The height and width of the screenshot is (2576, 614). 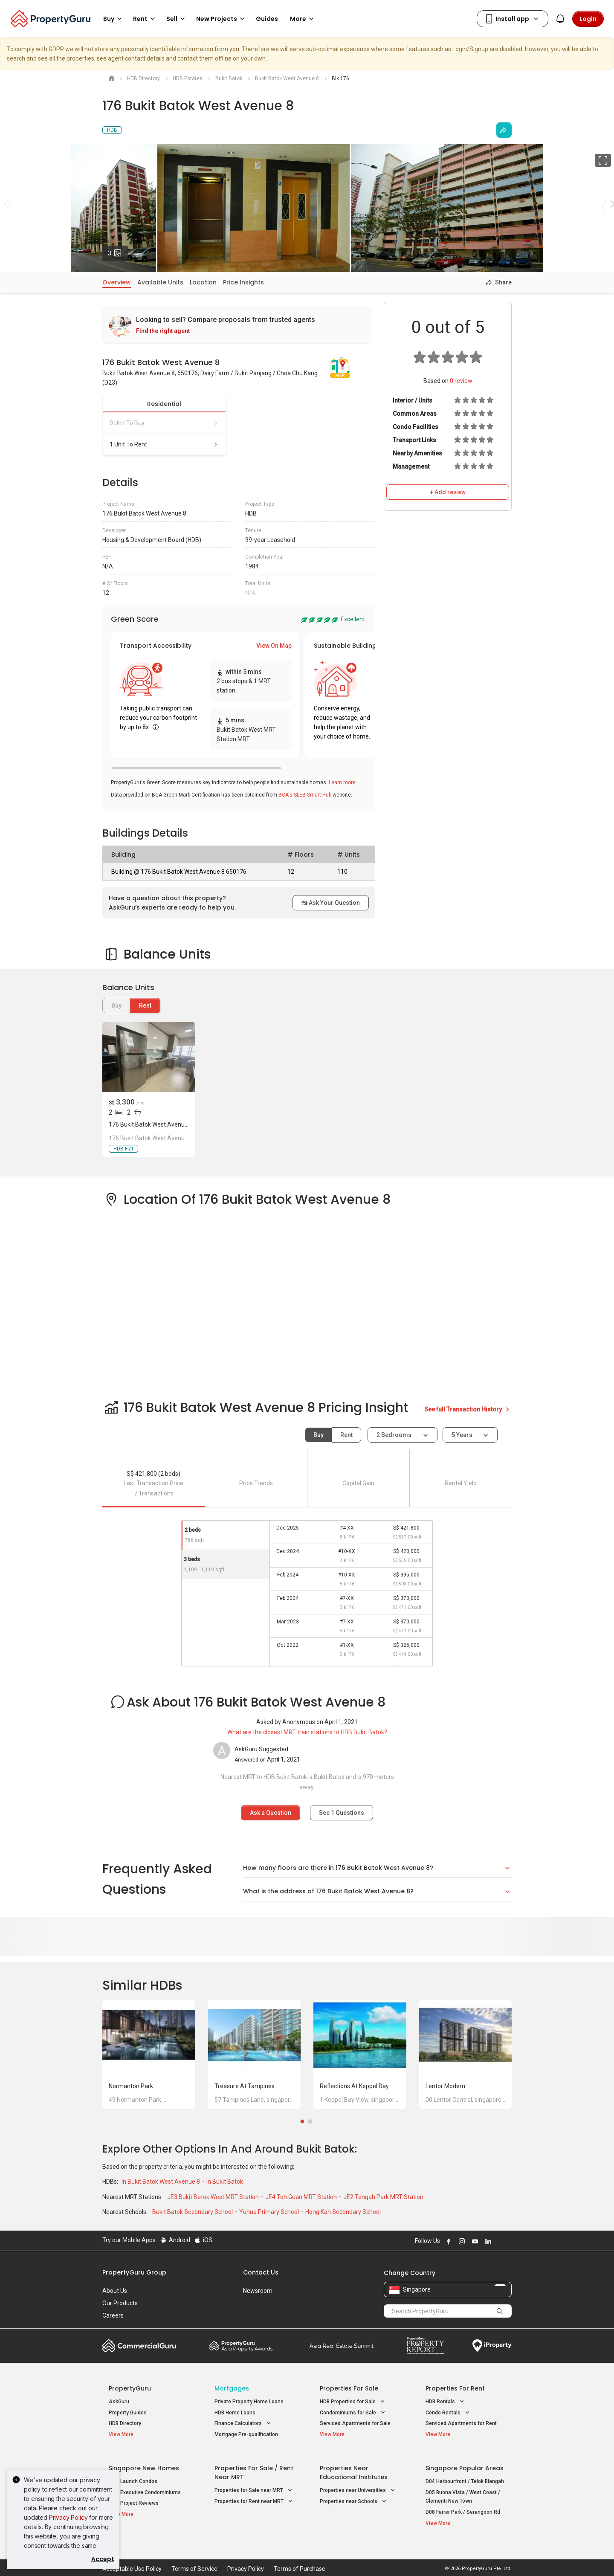 I want to click on Ask a Question, so click(x=270, y=1812).